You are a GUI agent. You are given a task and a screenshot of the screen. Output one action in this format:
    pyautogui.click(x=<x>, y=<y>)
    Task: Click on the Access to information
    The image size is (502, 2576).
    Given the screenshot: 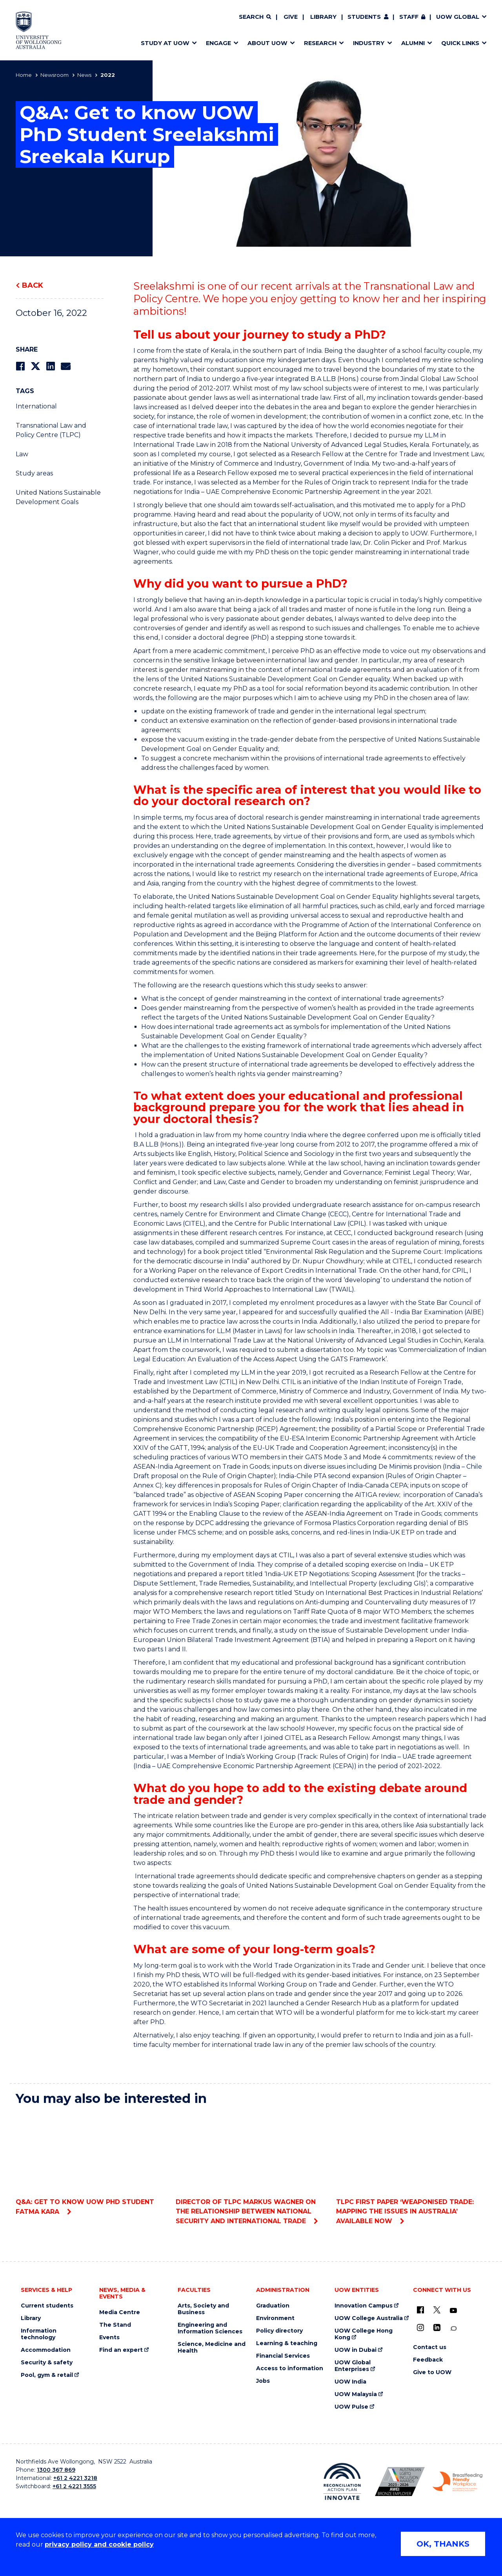 What is the action you would take?
    pyautogui.click(x=289, y=2368)
    